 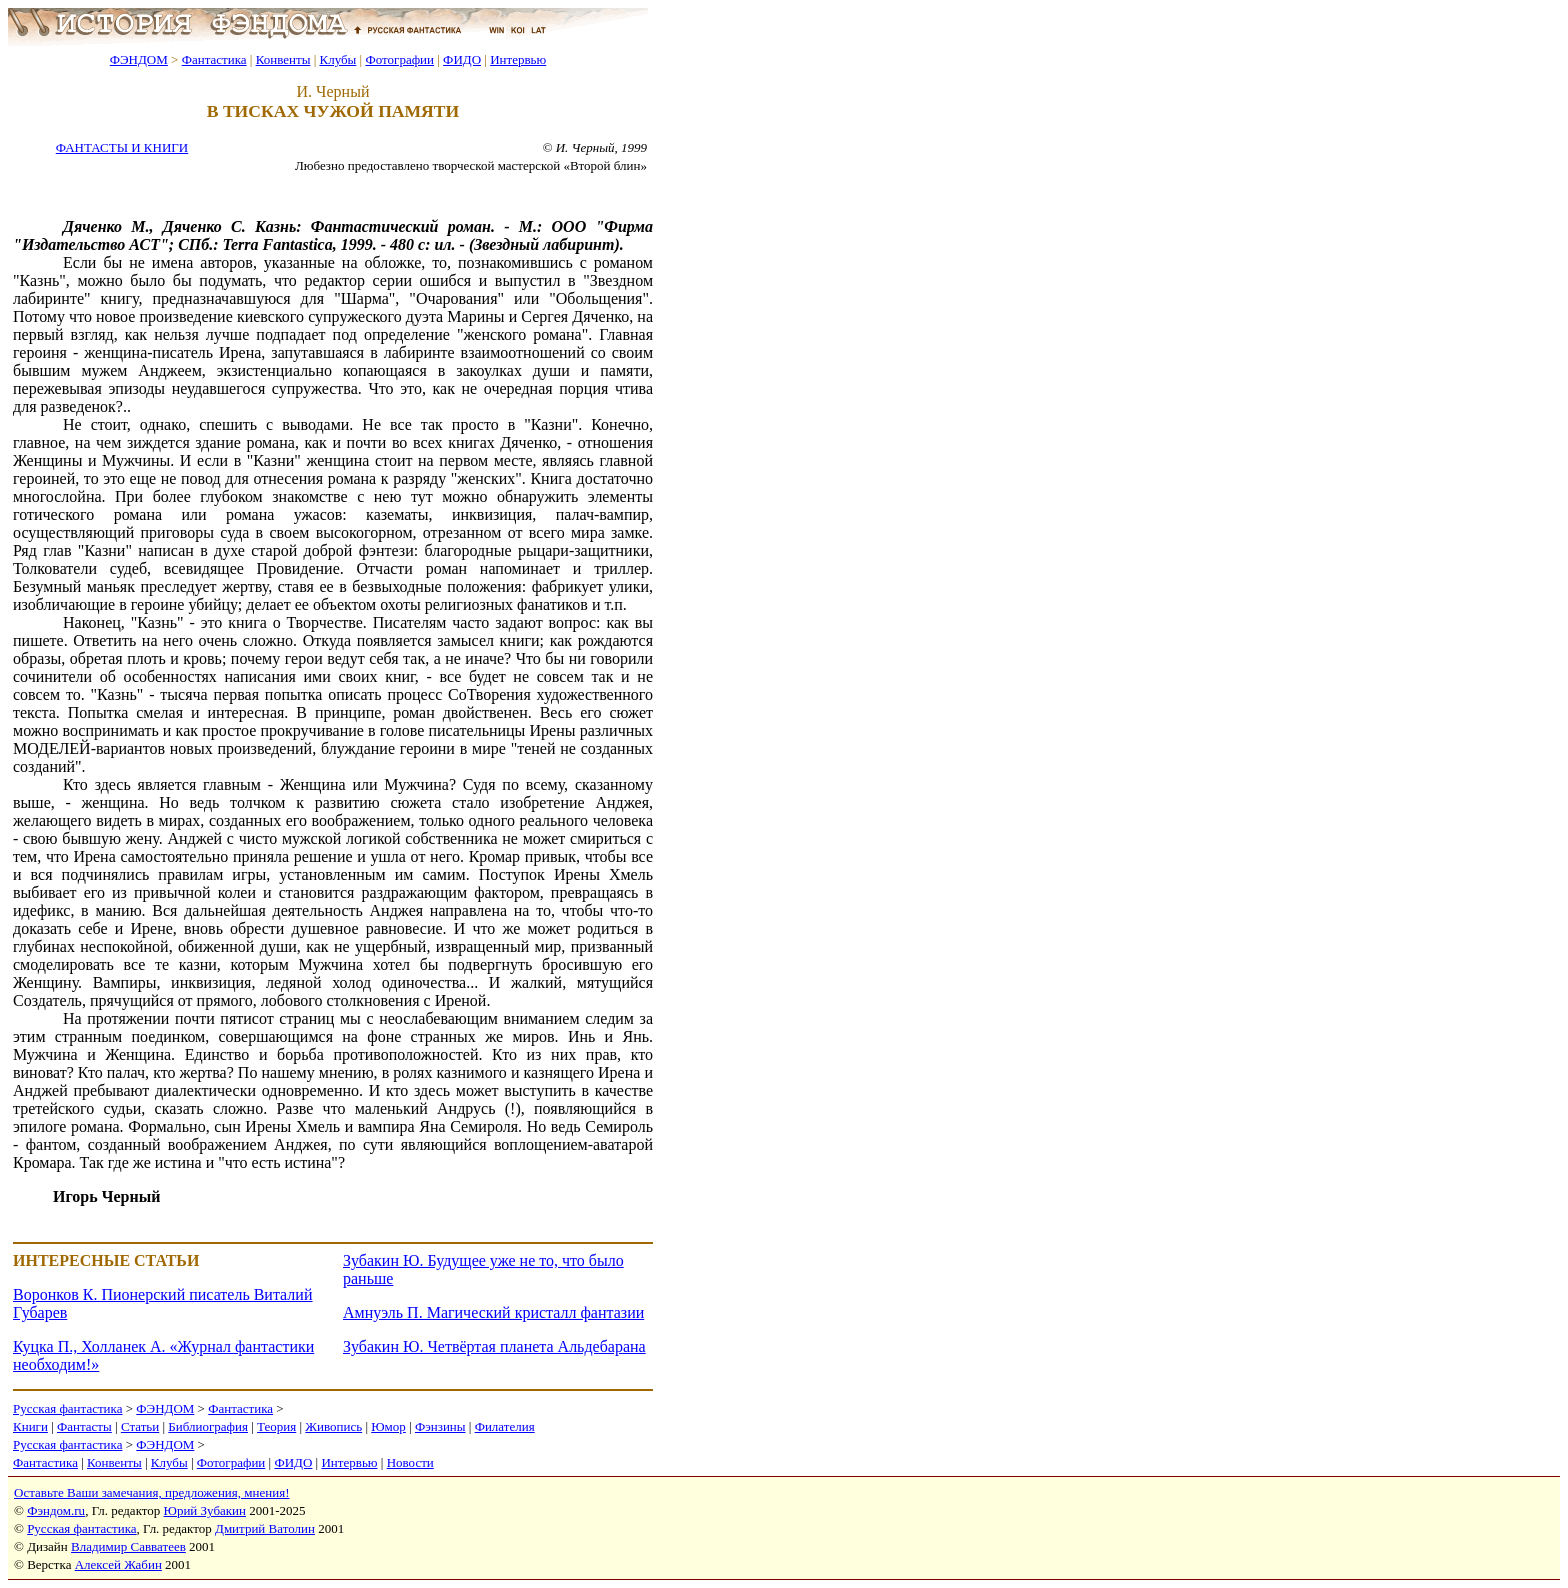 What do you see at coordinates (151, 1492) in the screenshot?
I see `Оставьте Ваши замечания, предложения, мнения!` at bounding box center [151, 1492].